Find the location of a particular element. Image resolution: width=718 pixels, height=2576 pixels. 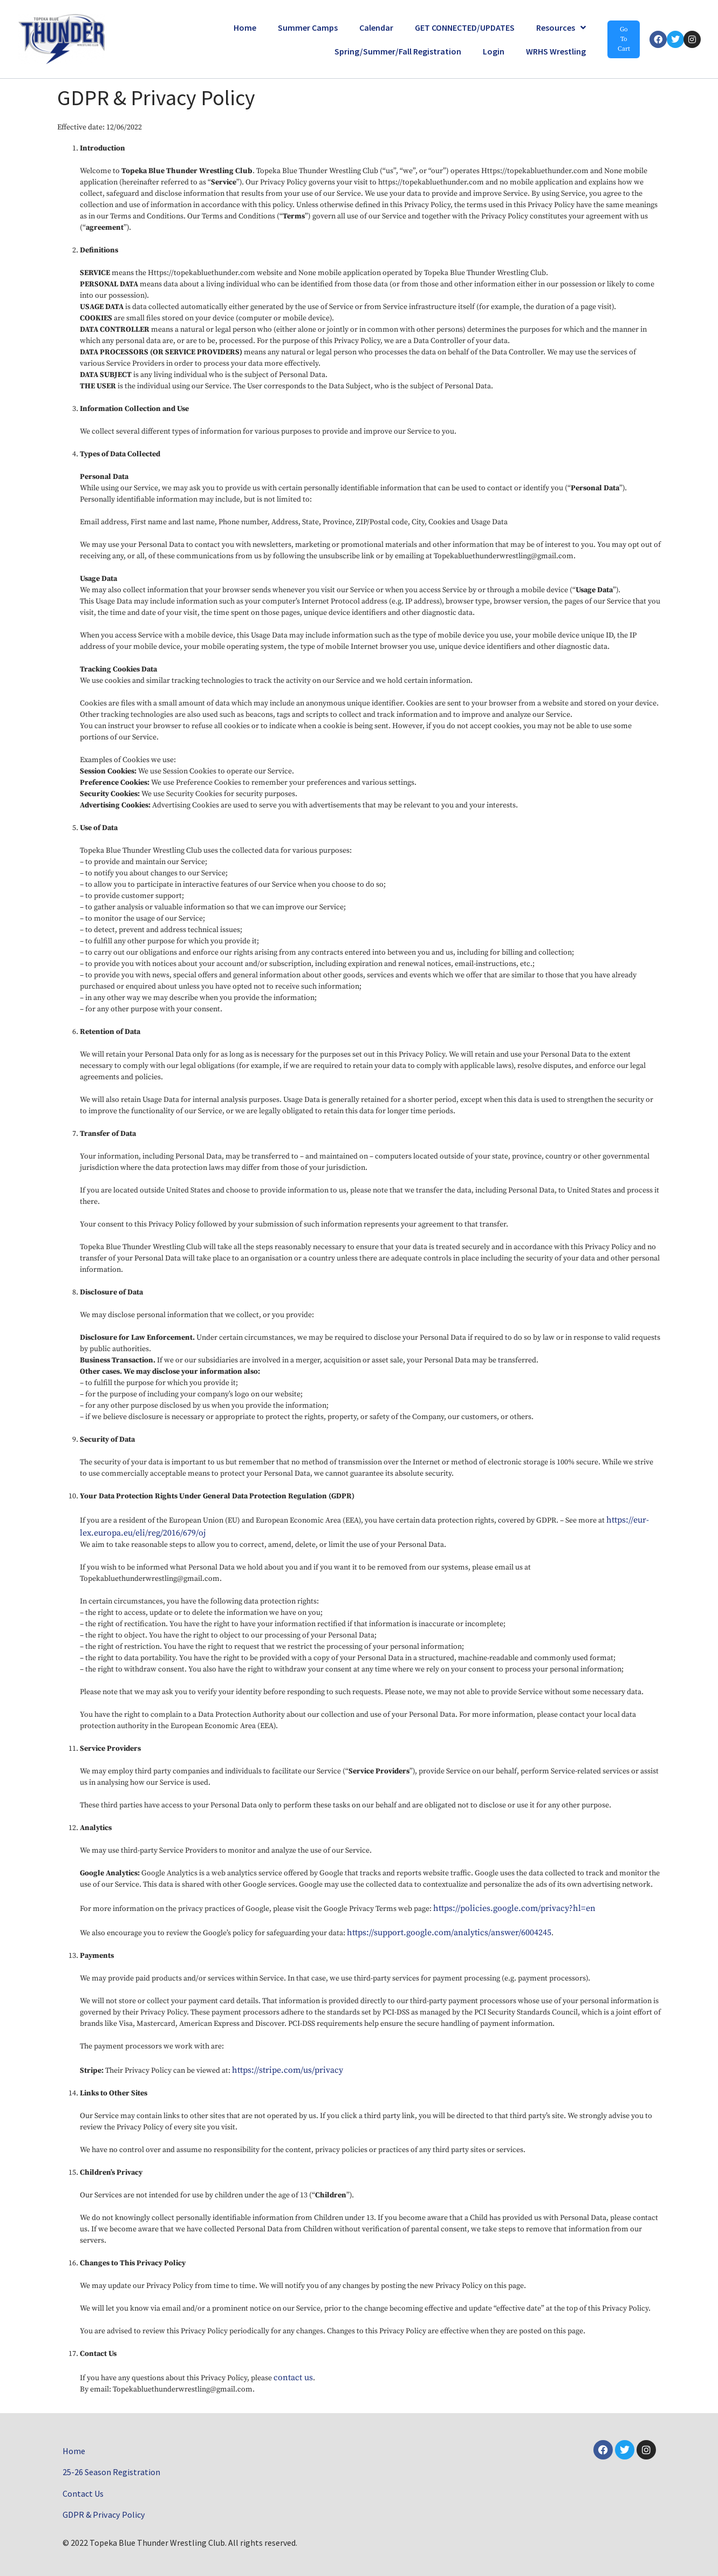

25-26 Season Registration is located at coordinates (111, 2471).